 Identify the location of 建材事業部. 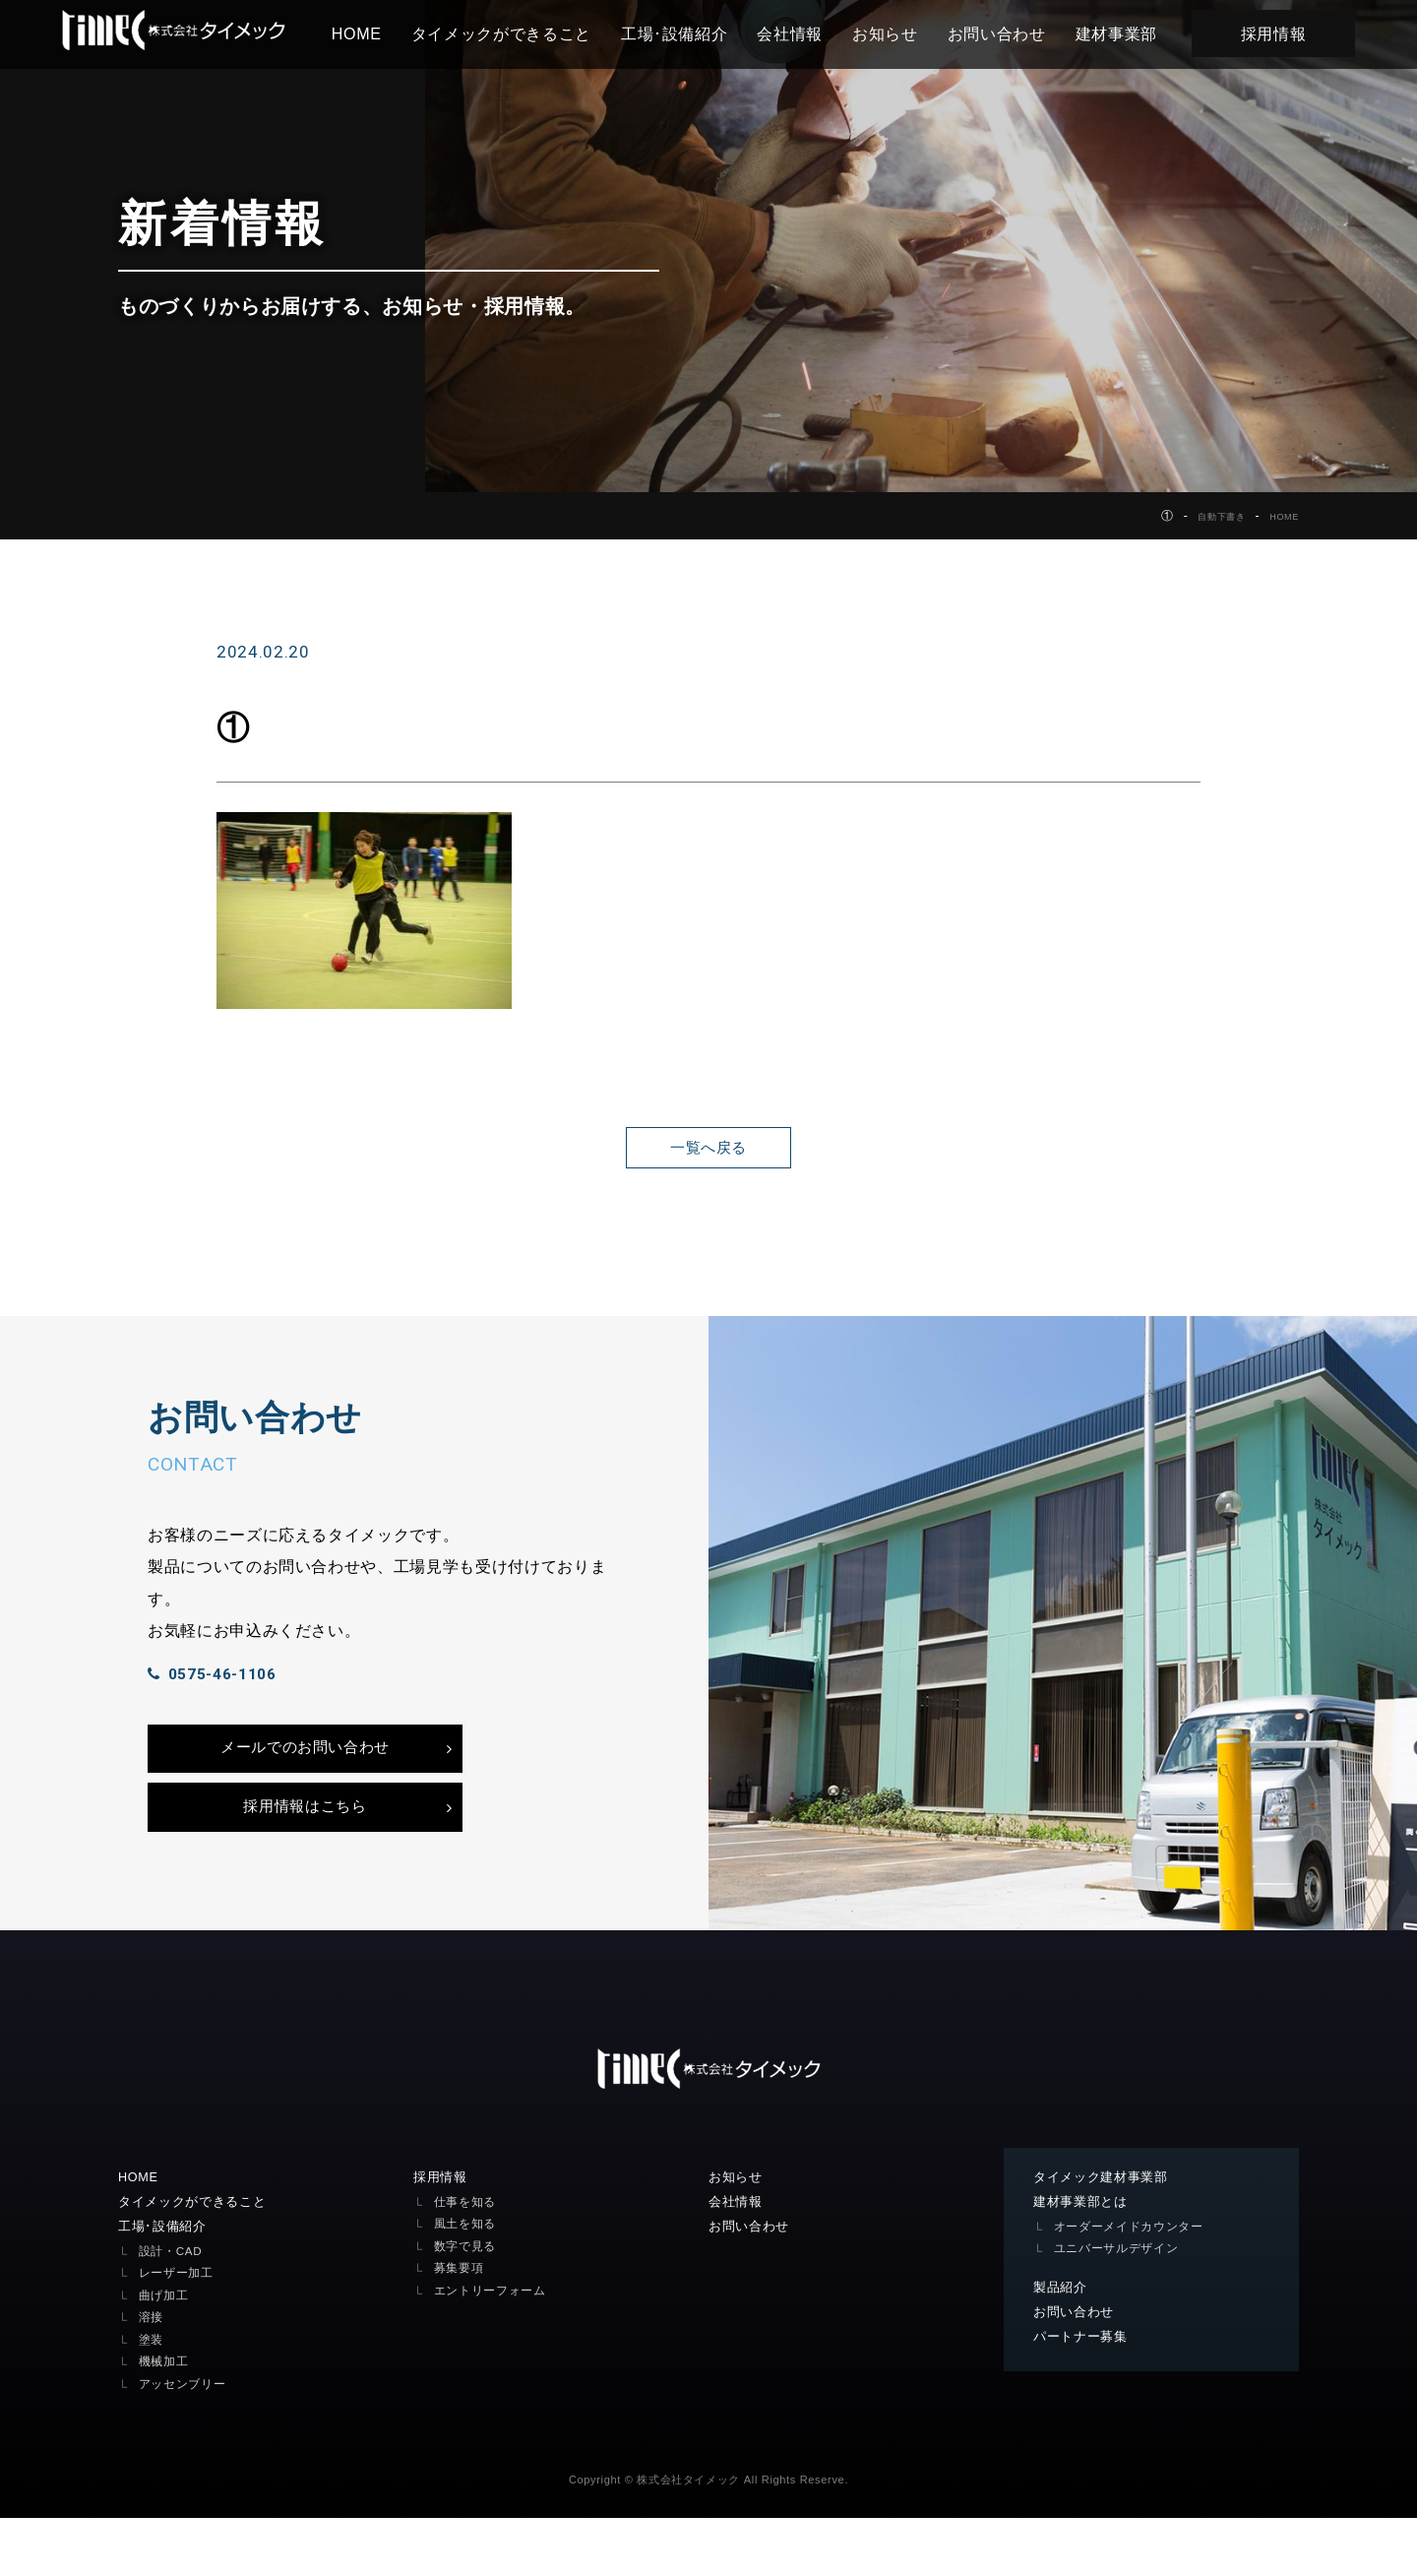
(1138, 33).